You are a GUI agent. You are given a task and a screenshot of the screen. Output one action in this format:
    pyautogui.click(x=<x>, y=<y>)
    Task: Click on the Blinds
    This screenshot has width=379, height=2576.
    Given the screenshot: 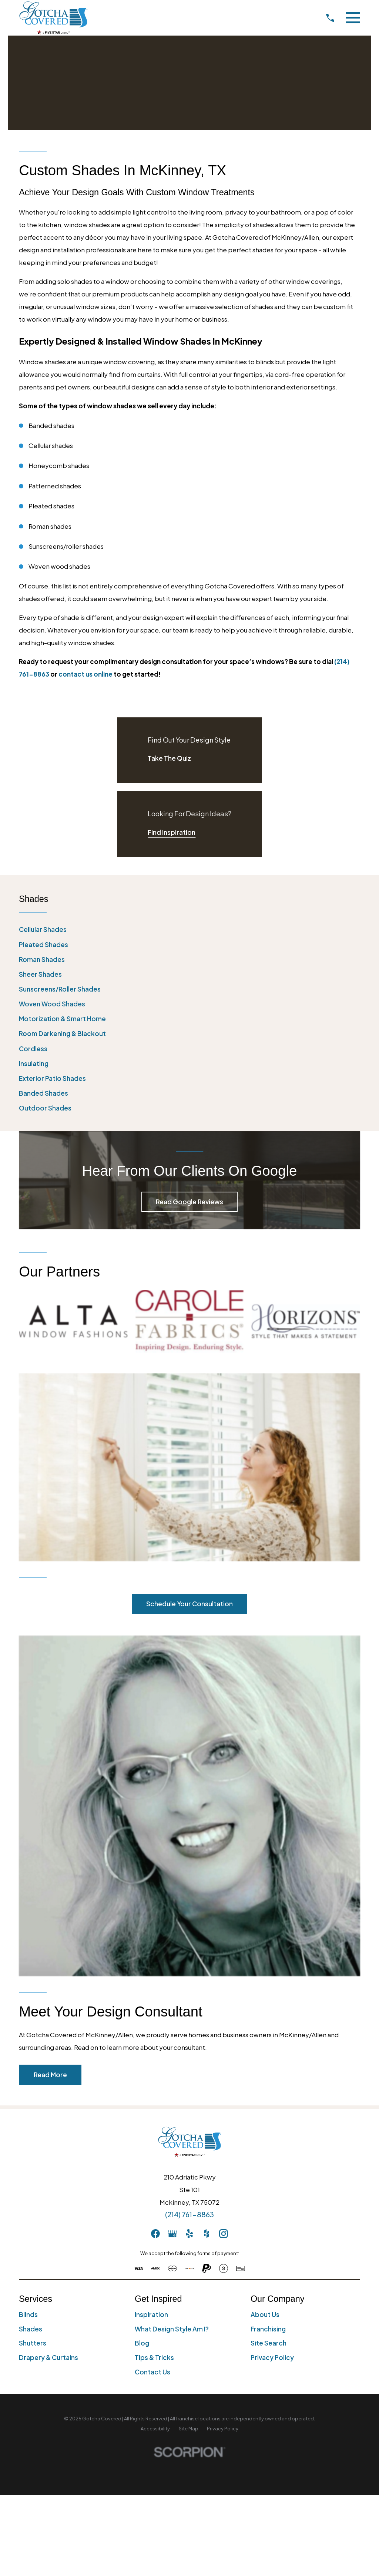 What is the action you would take?
    pyautogui.click(x=28, y=2126)
    